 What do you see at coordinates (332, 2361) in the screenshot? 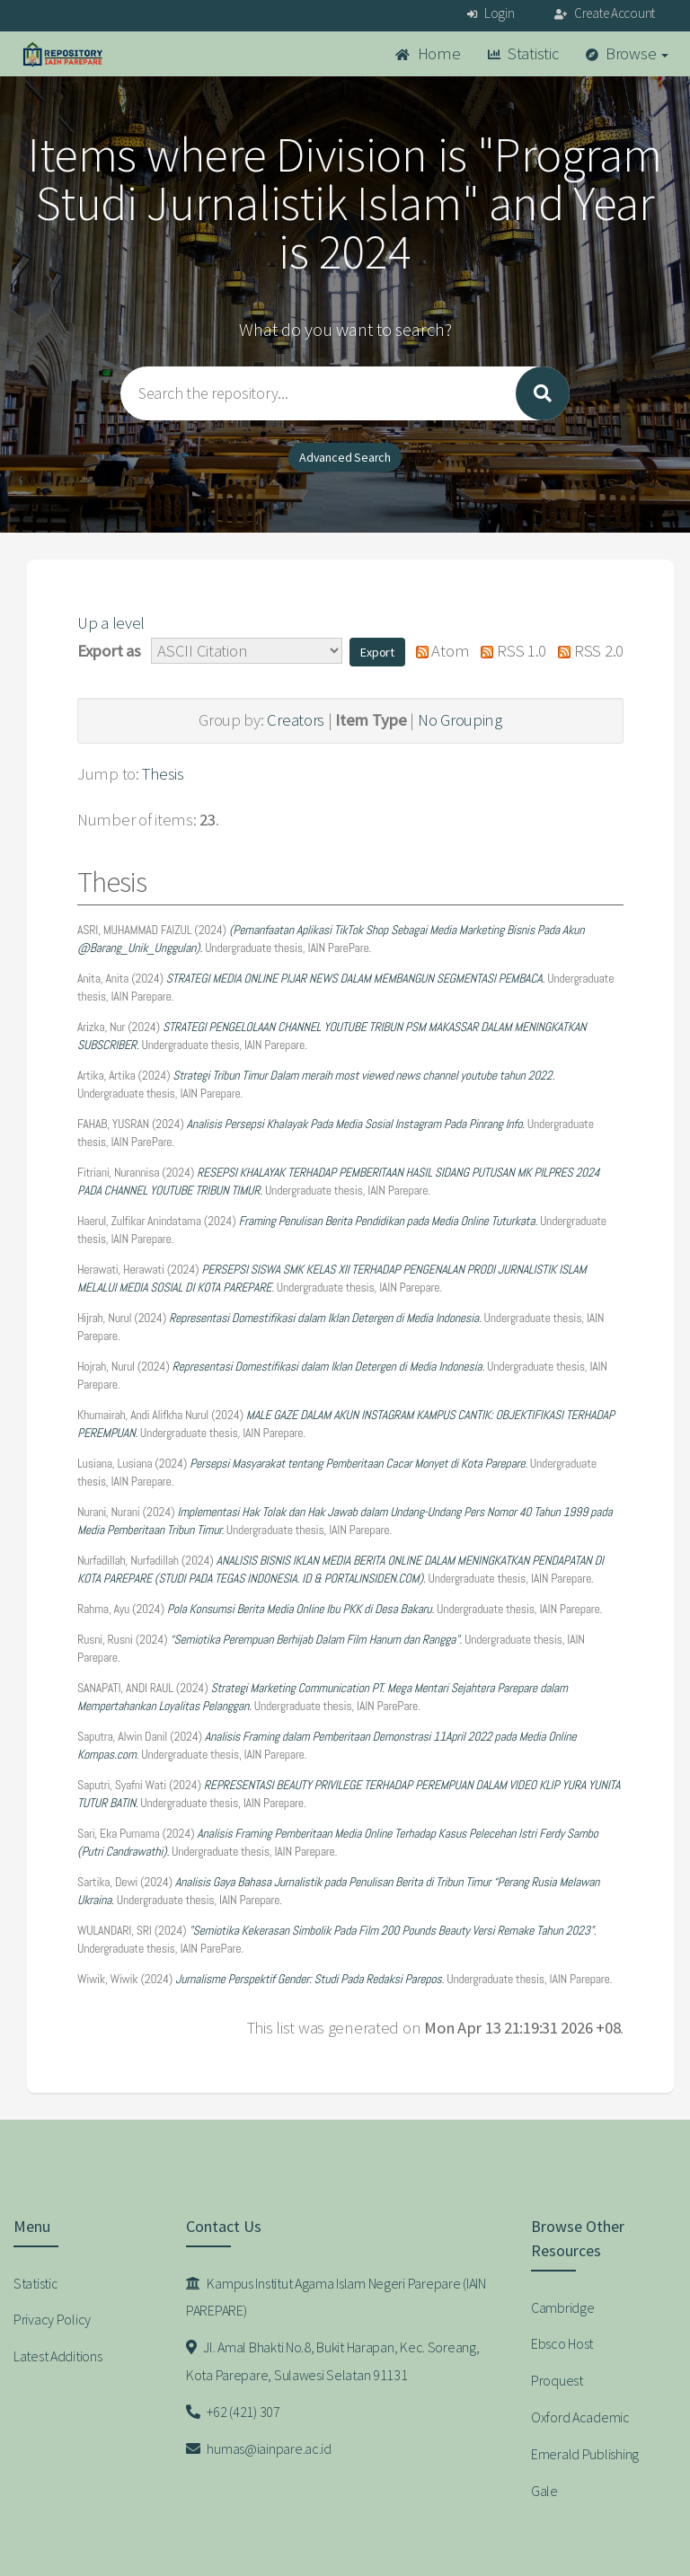
I see `Jl. Amal Bhakti No.8, Bukit Harapan, Kec. Soreang, Kota Parepare, Sulawesi Selatan 91131` at bounding box center [332, 2361].